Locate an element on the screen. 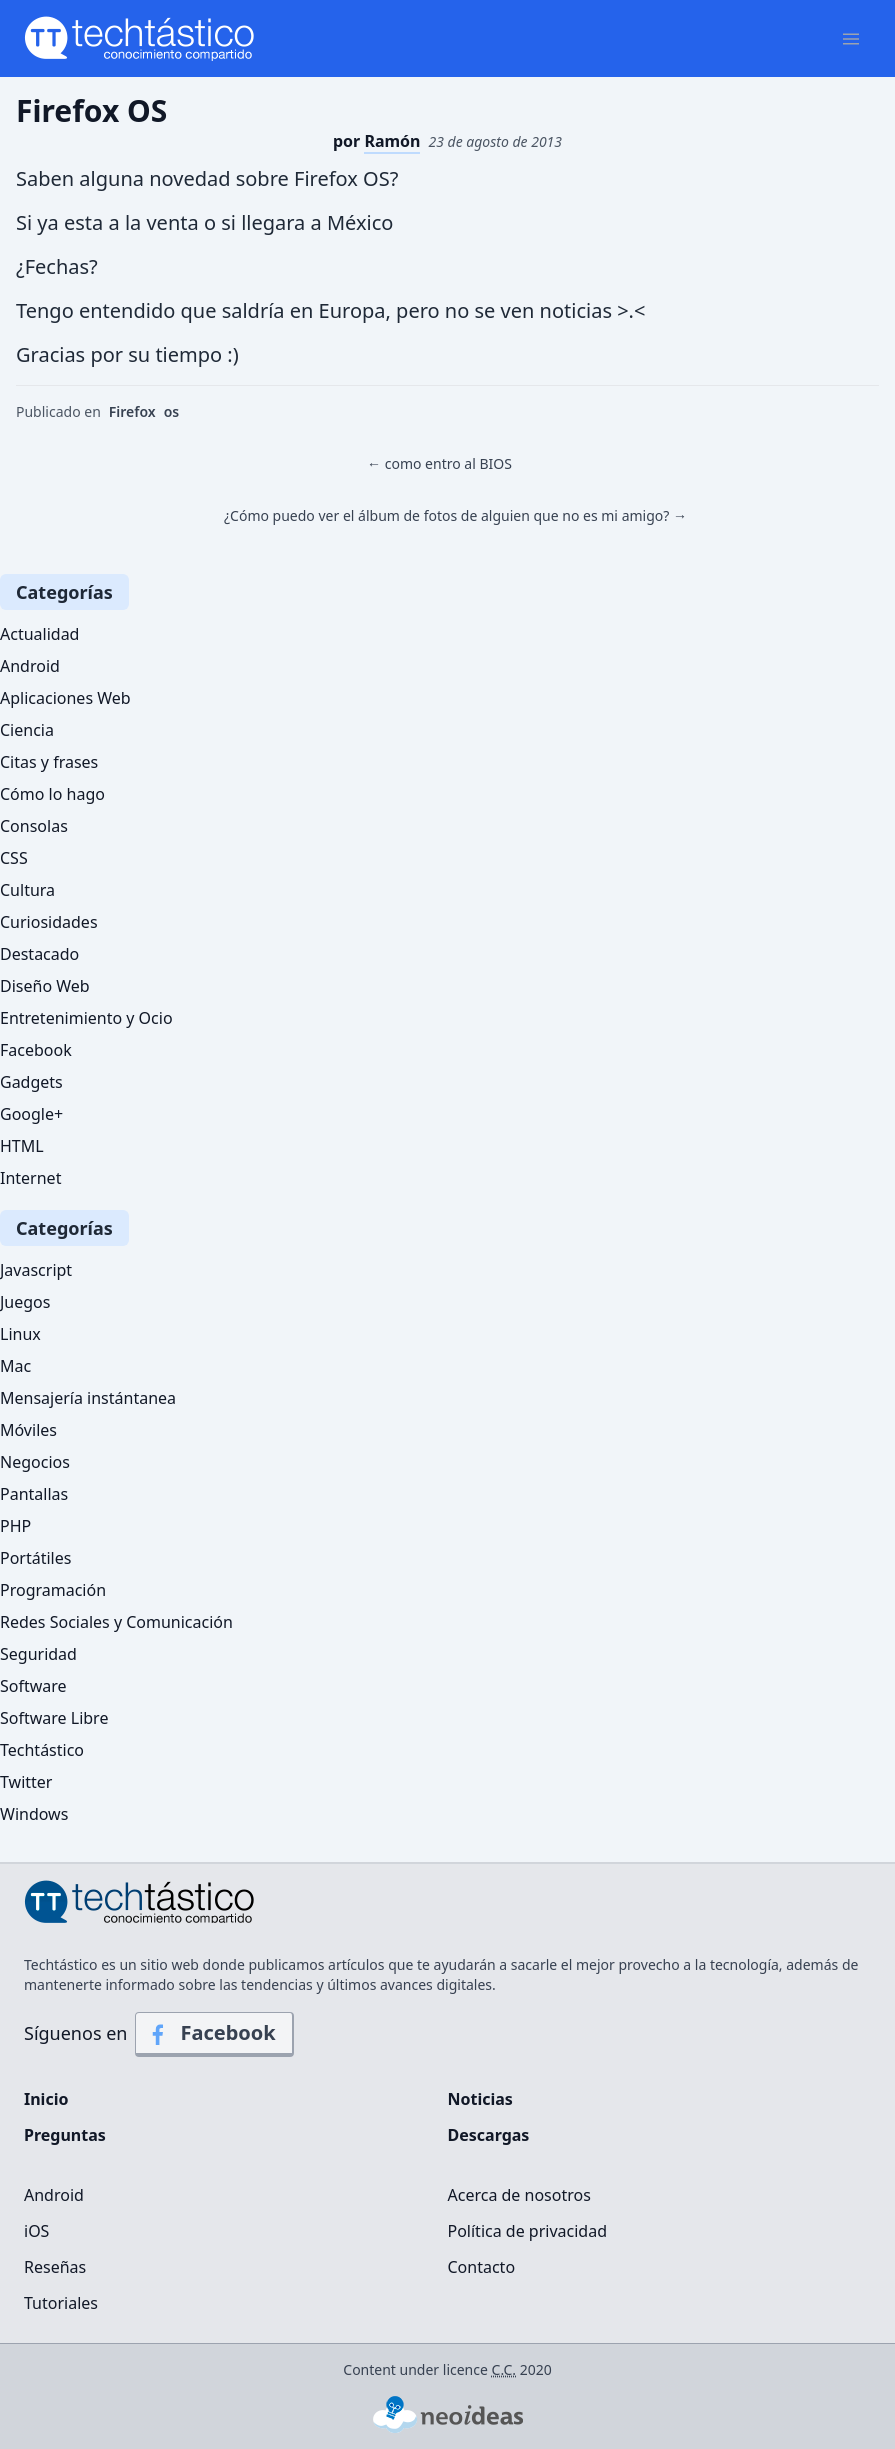 The image size is (895, 2449). Móviles is located at coordinates (28, 1430).